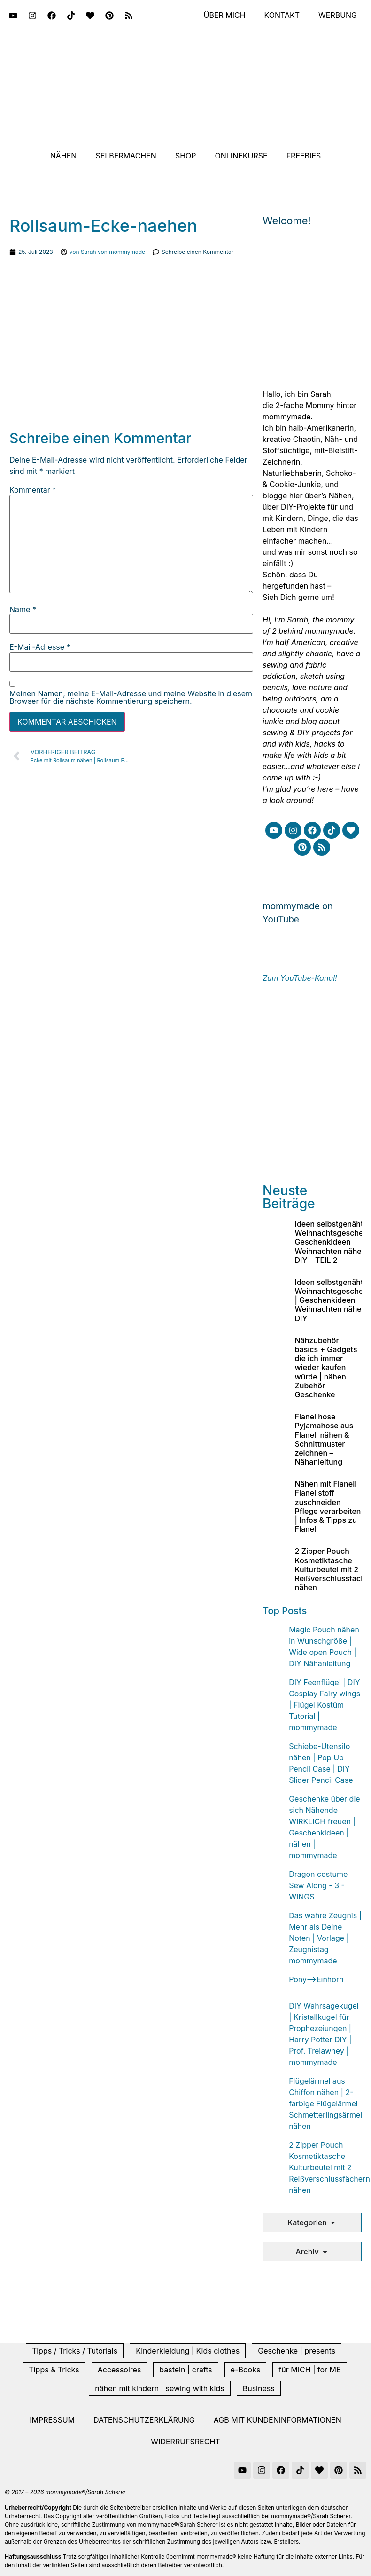 The image size is (371, 2576). Describe the element at coordinates (337, 15) in the screenshot. I see `Werbung` at that location.